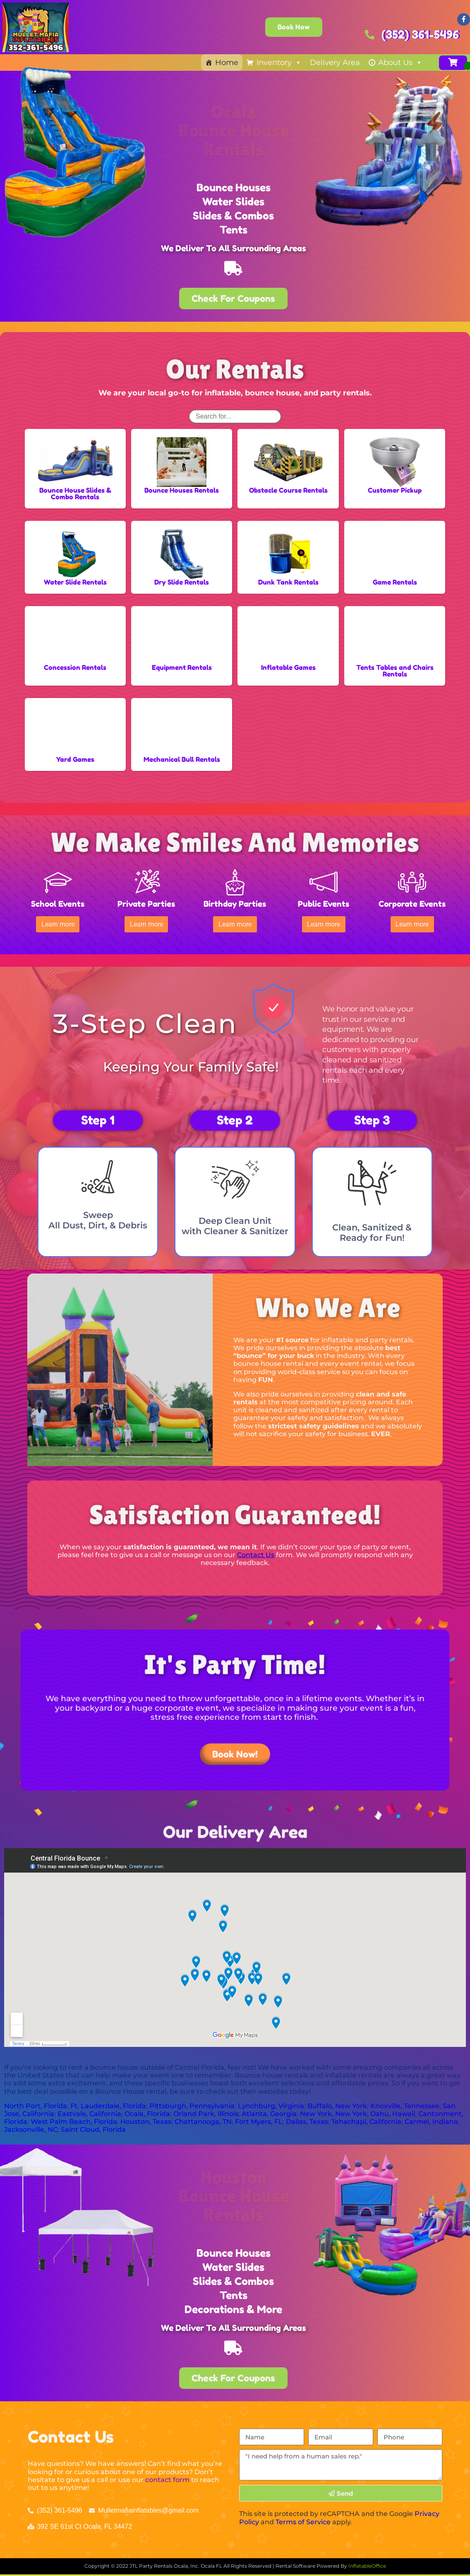 The height and width of the screenshot is (2576, 470). Describe the element at coordinates (271, 2101) in the screenshot. I see `Lynchburg, Virginia` at that location.